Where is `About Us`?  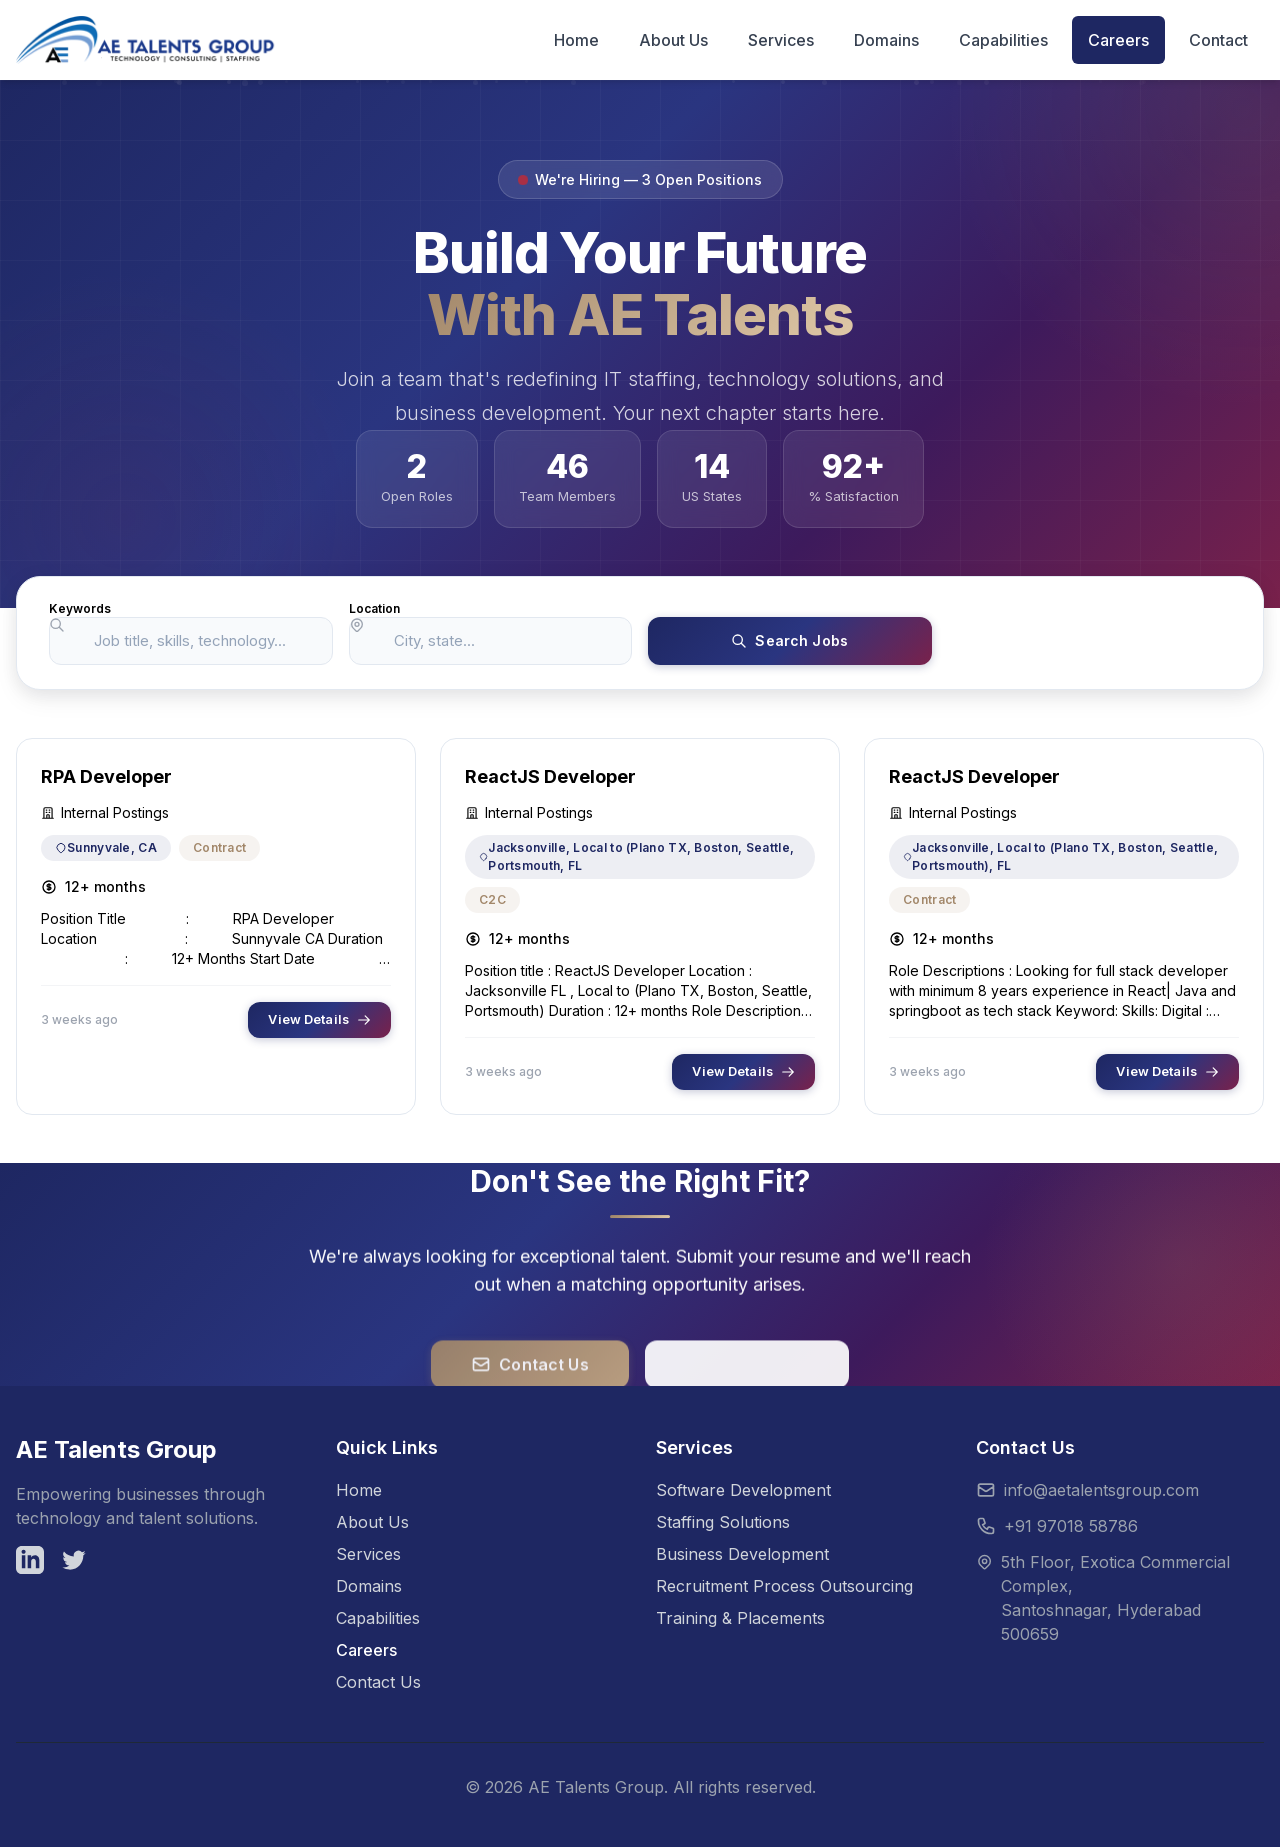
About Us is located at coordinates (372, 1522).